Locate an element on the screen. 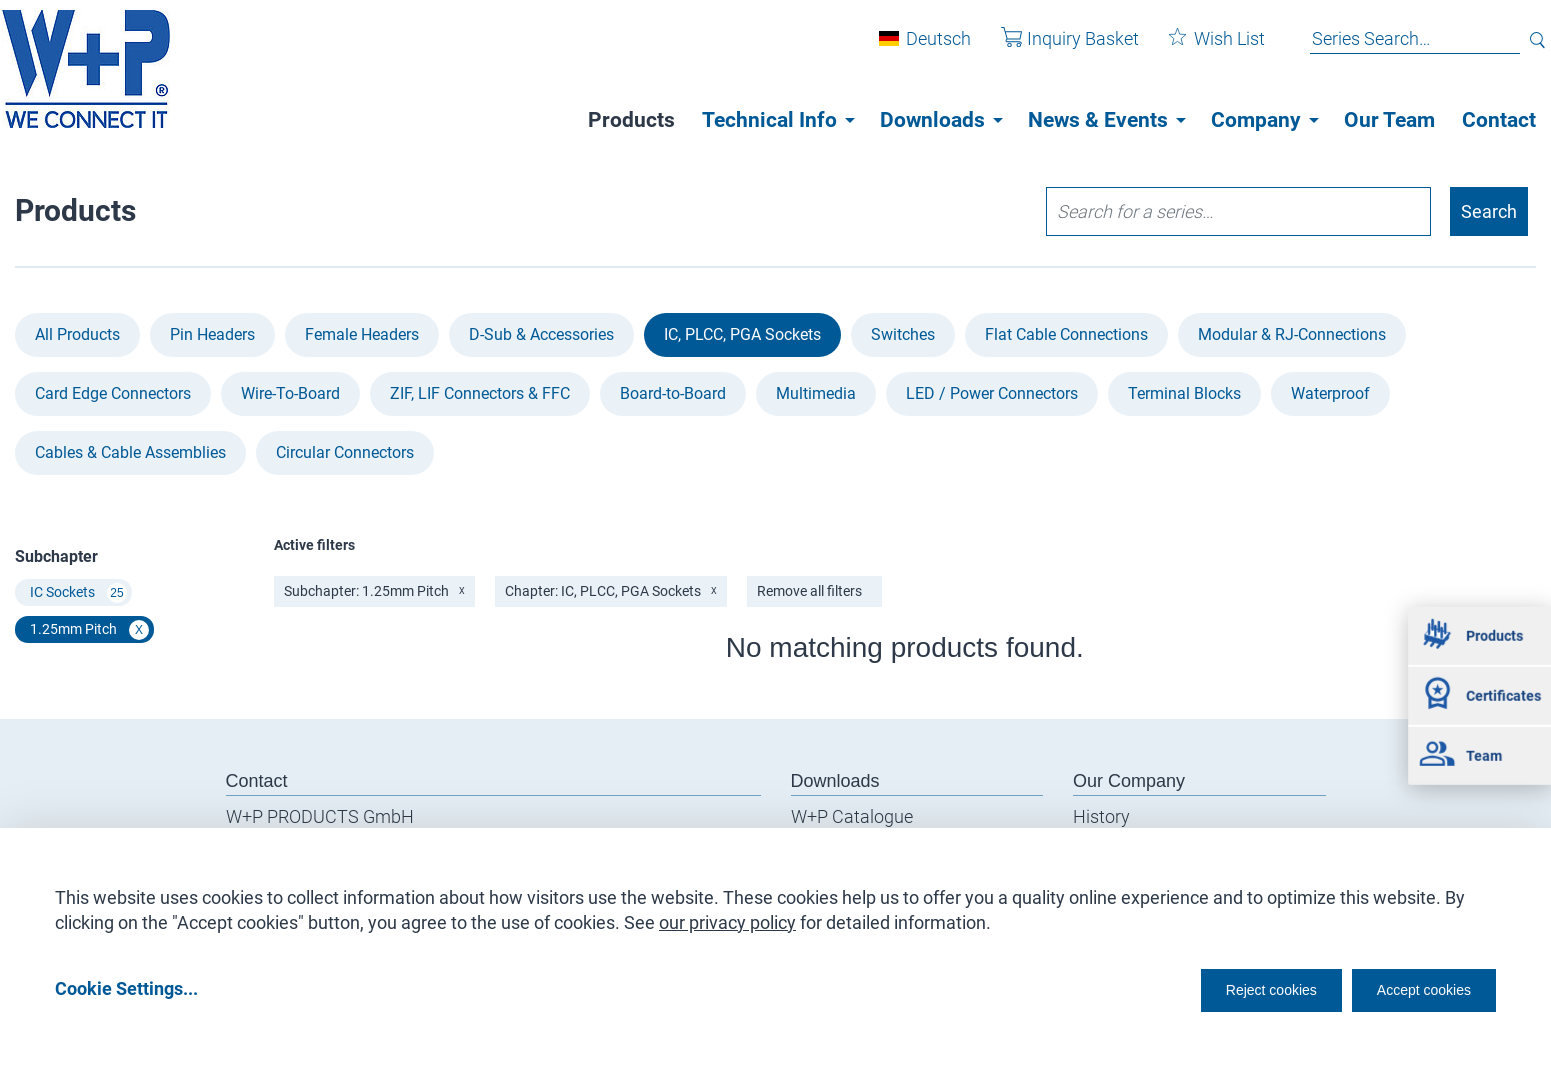 Image resolution: width=1551 pixels, height=1066 pixels. Wire-To-Board is located at coordinates (290, 393).